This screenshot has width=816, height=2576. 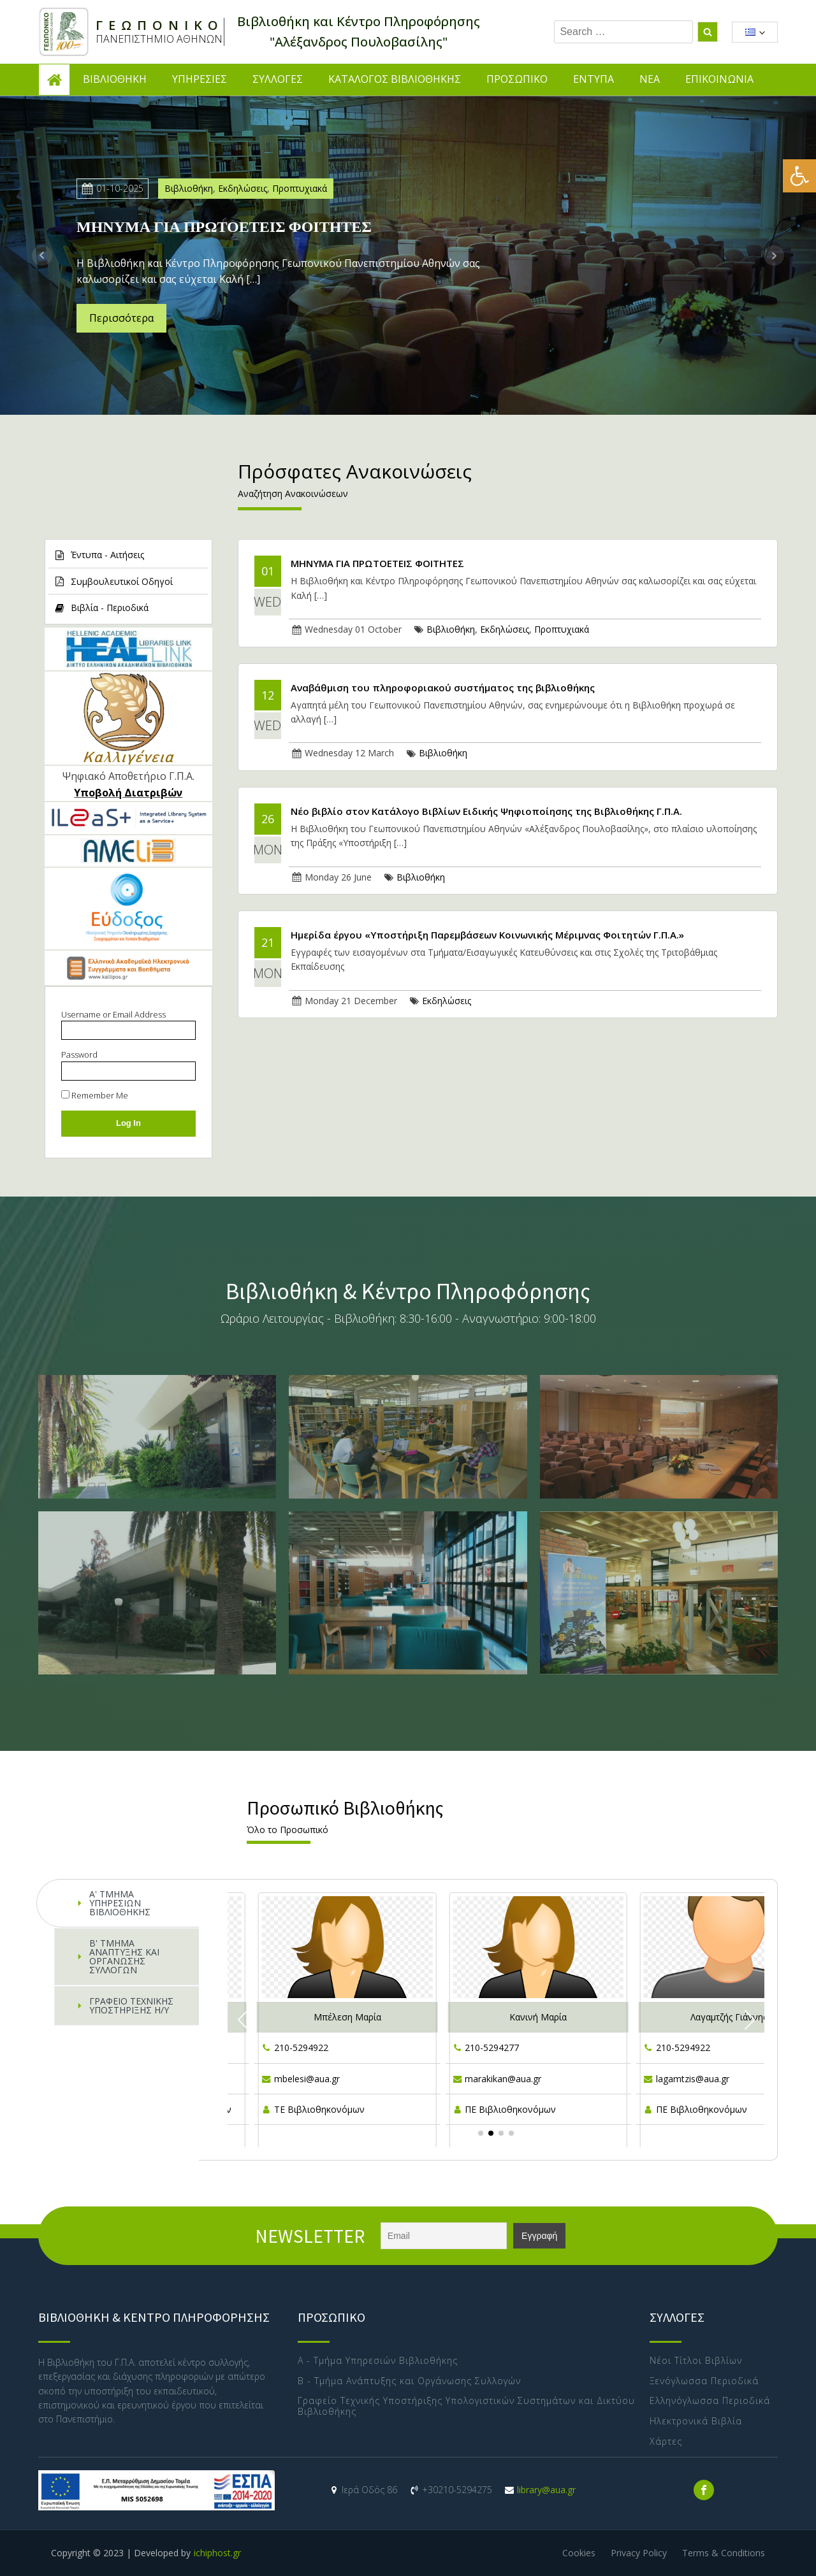 What do you see at coordinates (394, 79) in the screenshot?
I see `ΚΑΤΑΛΟΓΟΣ ΒΙΒΛΙΟΘΗΚΗΣ` at bounding box center [394, 79].